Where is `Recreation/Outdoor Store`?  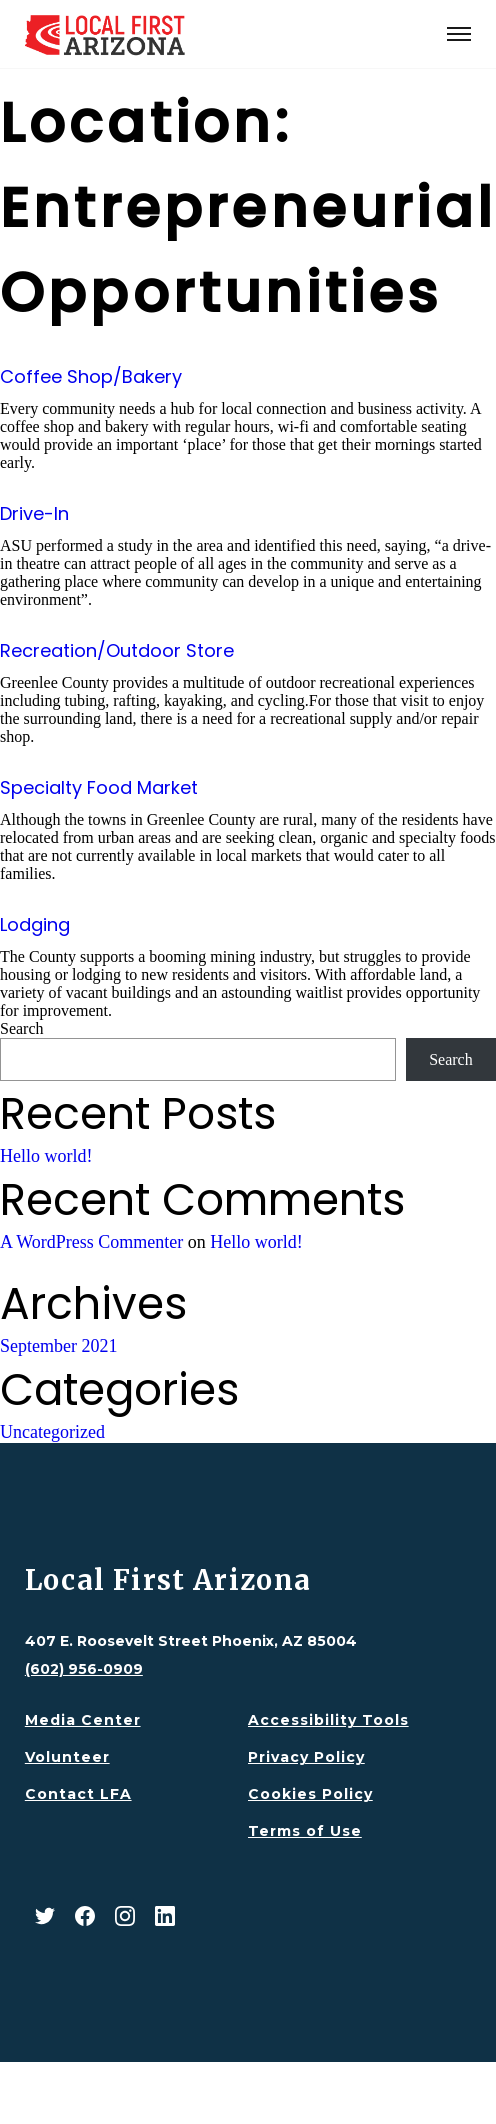
Recreation/Outdoor Store is located at coordinates (117, 650).